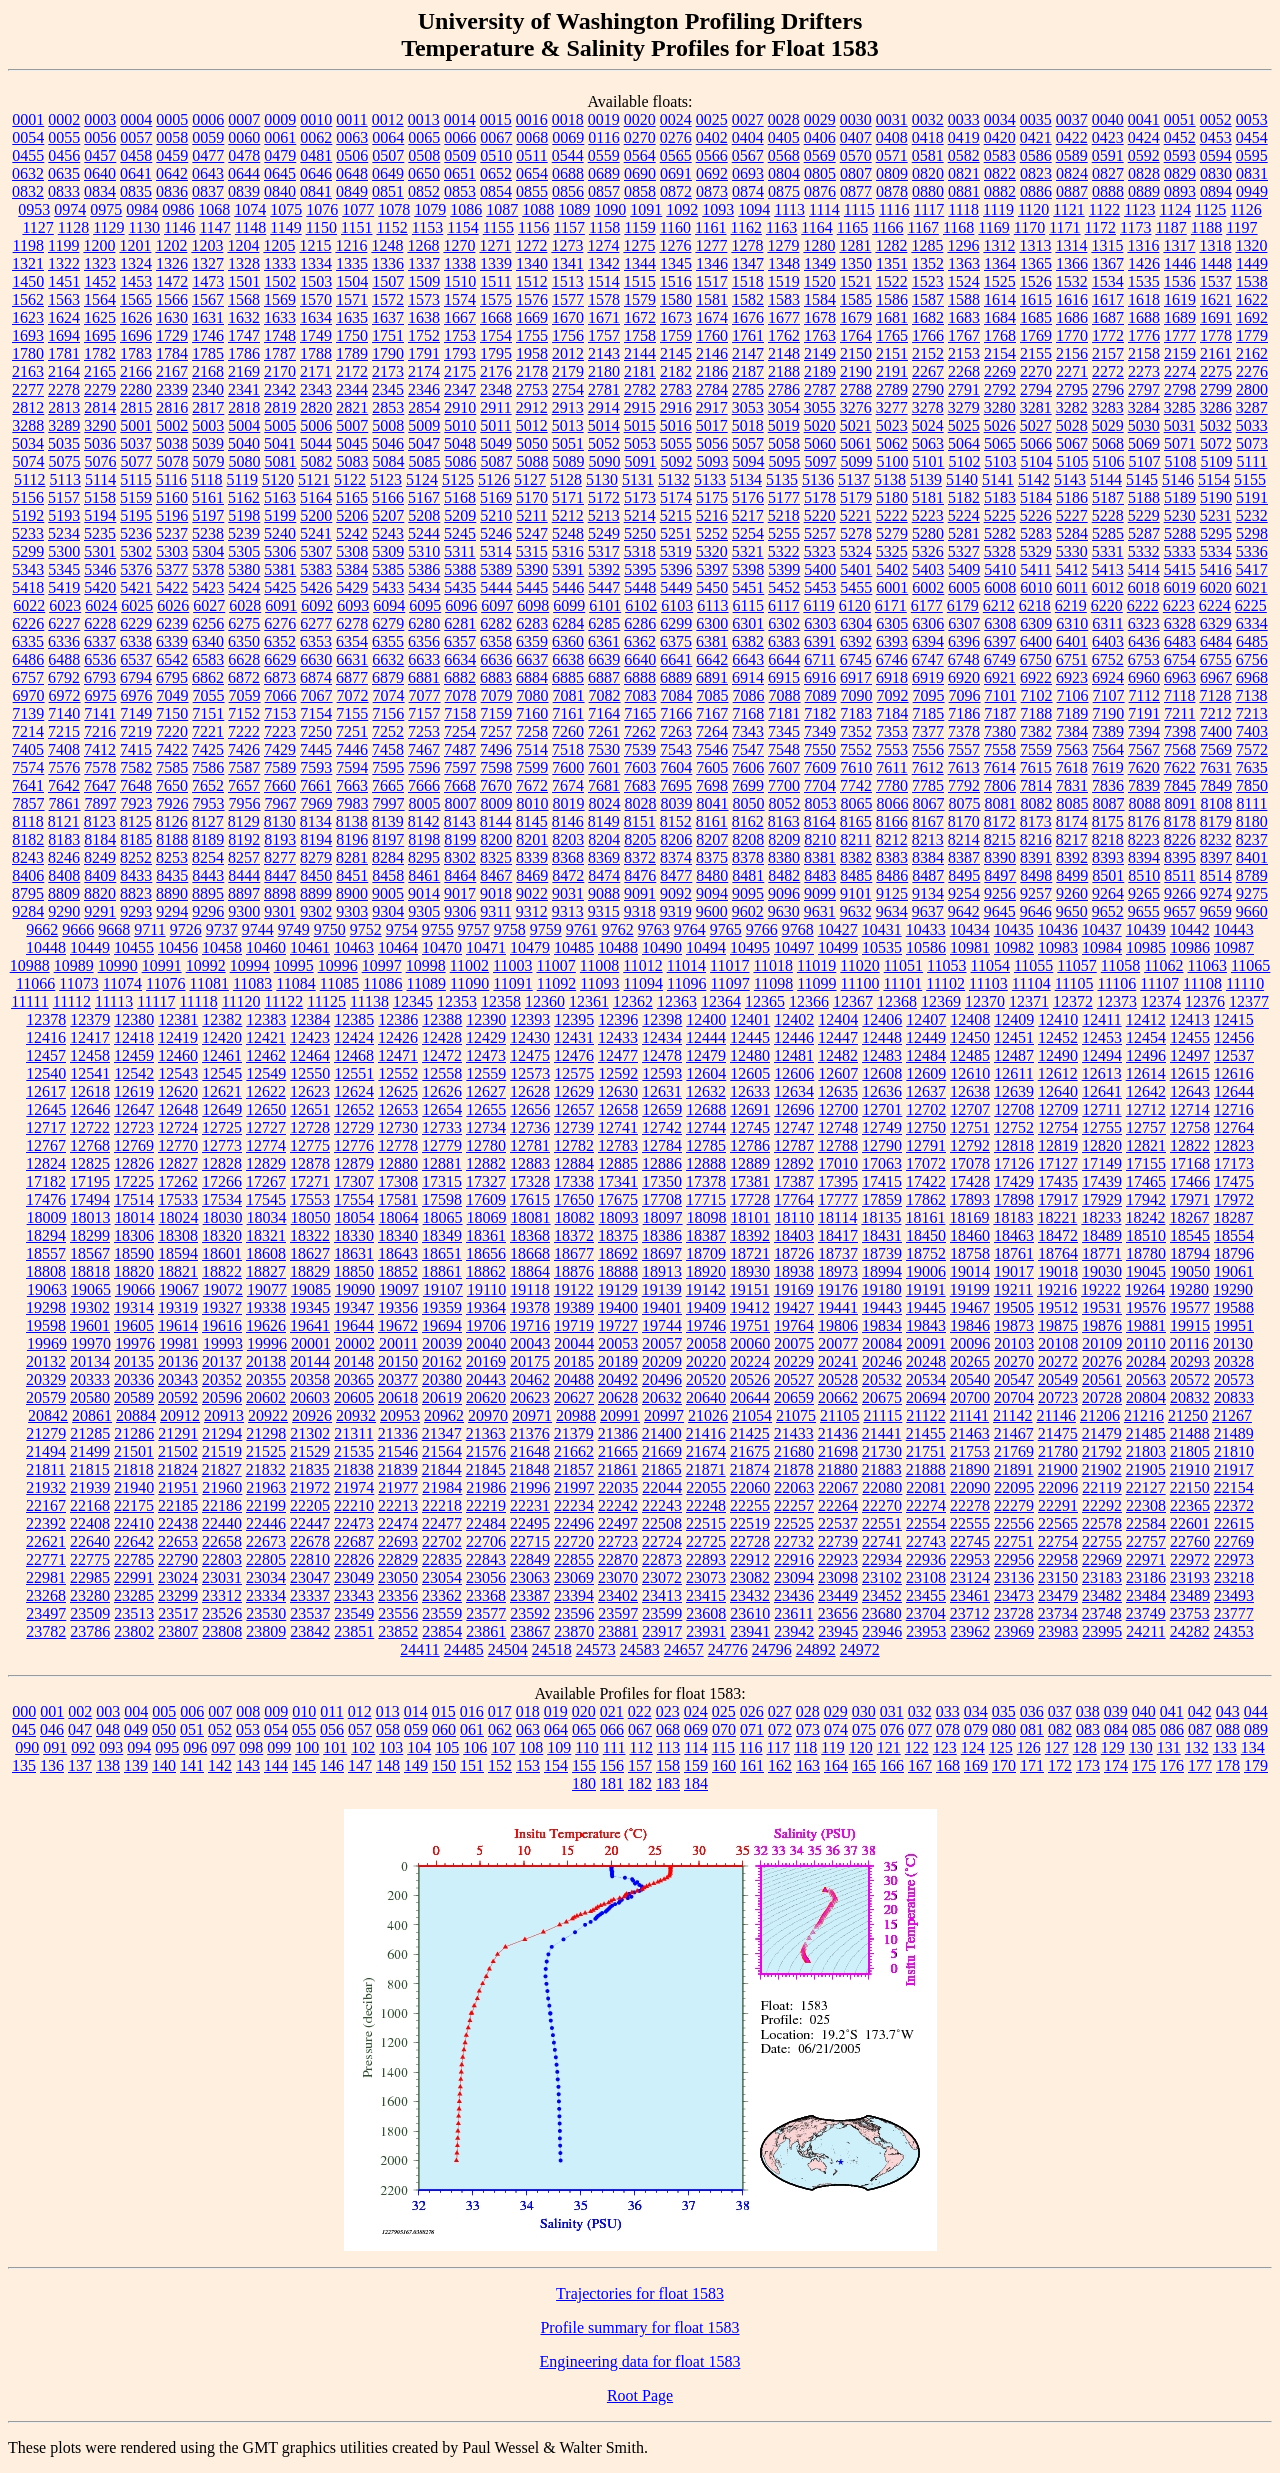 The image size is (1280, 2473). I want to click on 5310, so click(424, 551).